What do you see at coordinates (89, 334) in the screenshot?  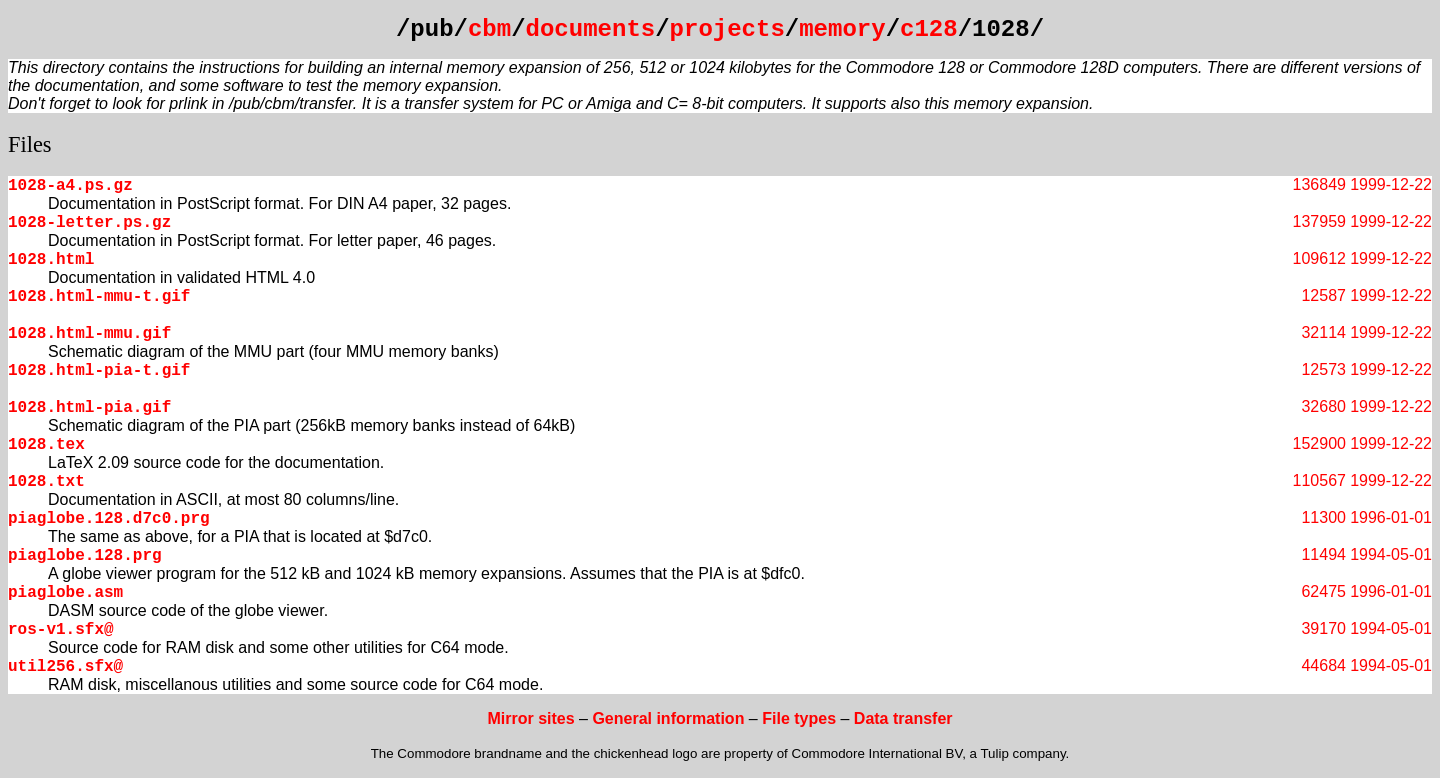 I see `1028.html-mmu.gif` at bounding box center [89, 334].